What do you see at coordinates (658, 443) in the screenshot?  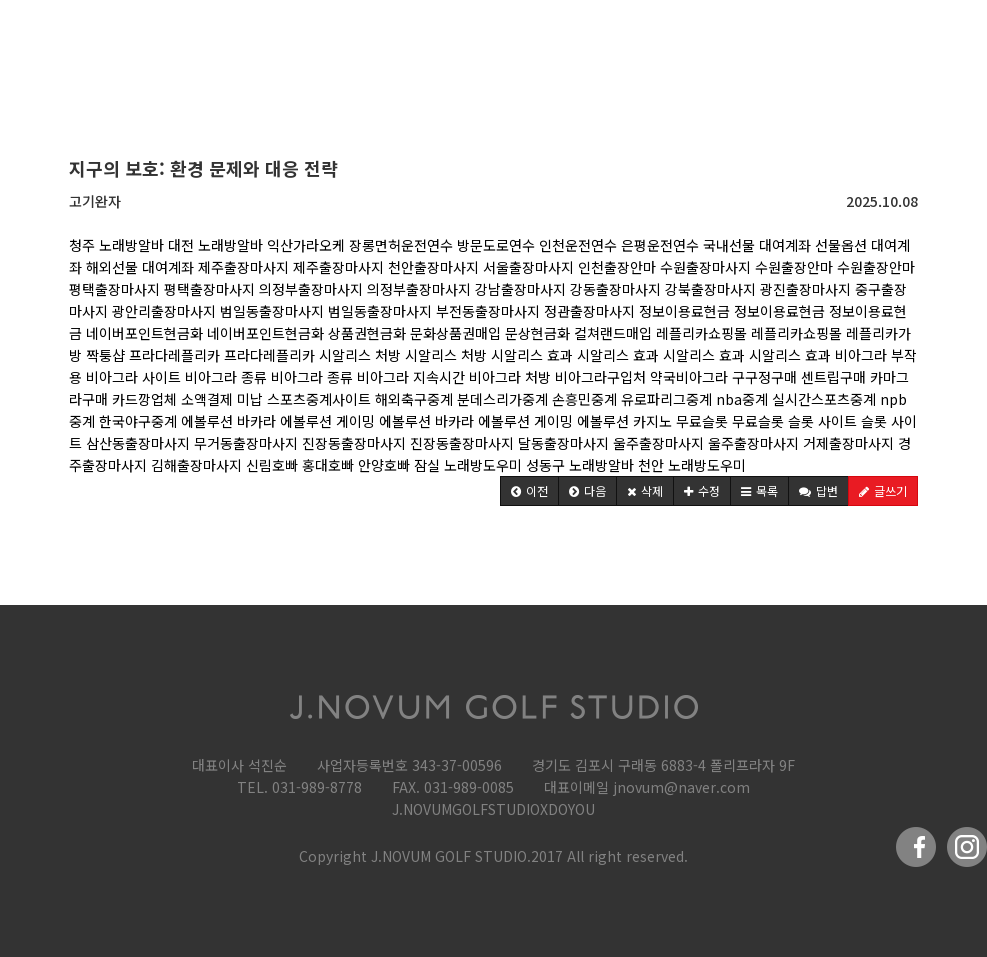 I see `울주출장마사지` at bounding box center [658, 443].